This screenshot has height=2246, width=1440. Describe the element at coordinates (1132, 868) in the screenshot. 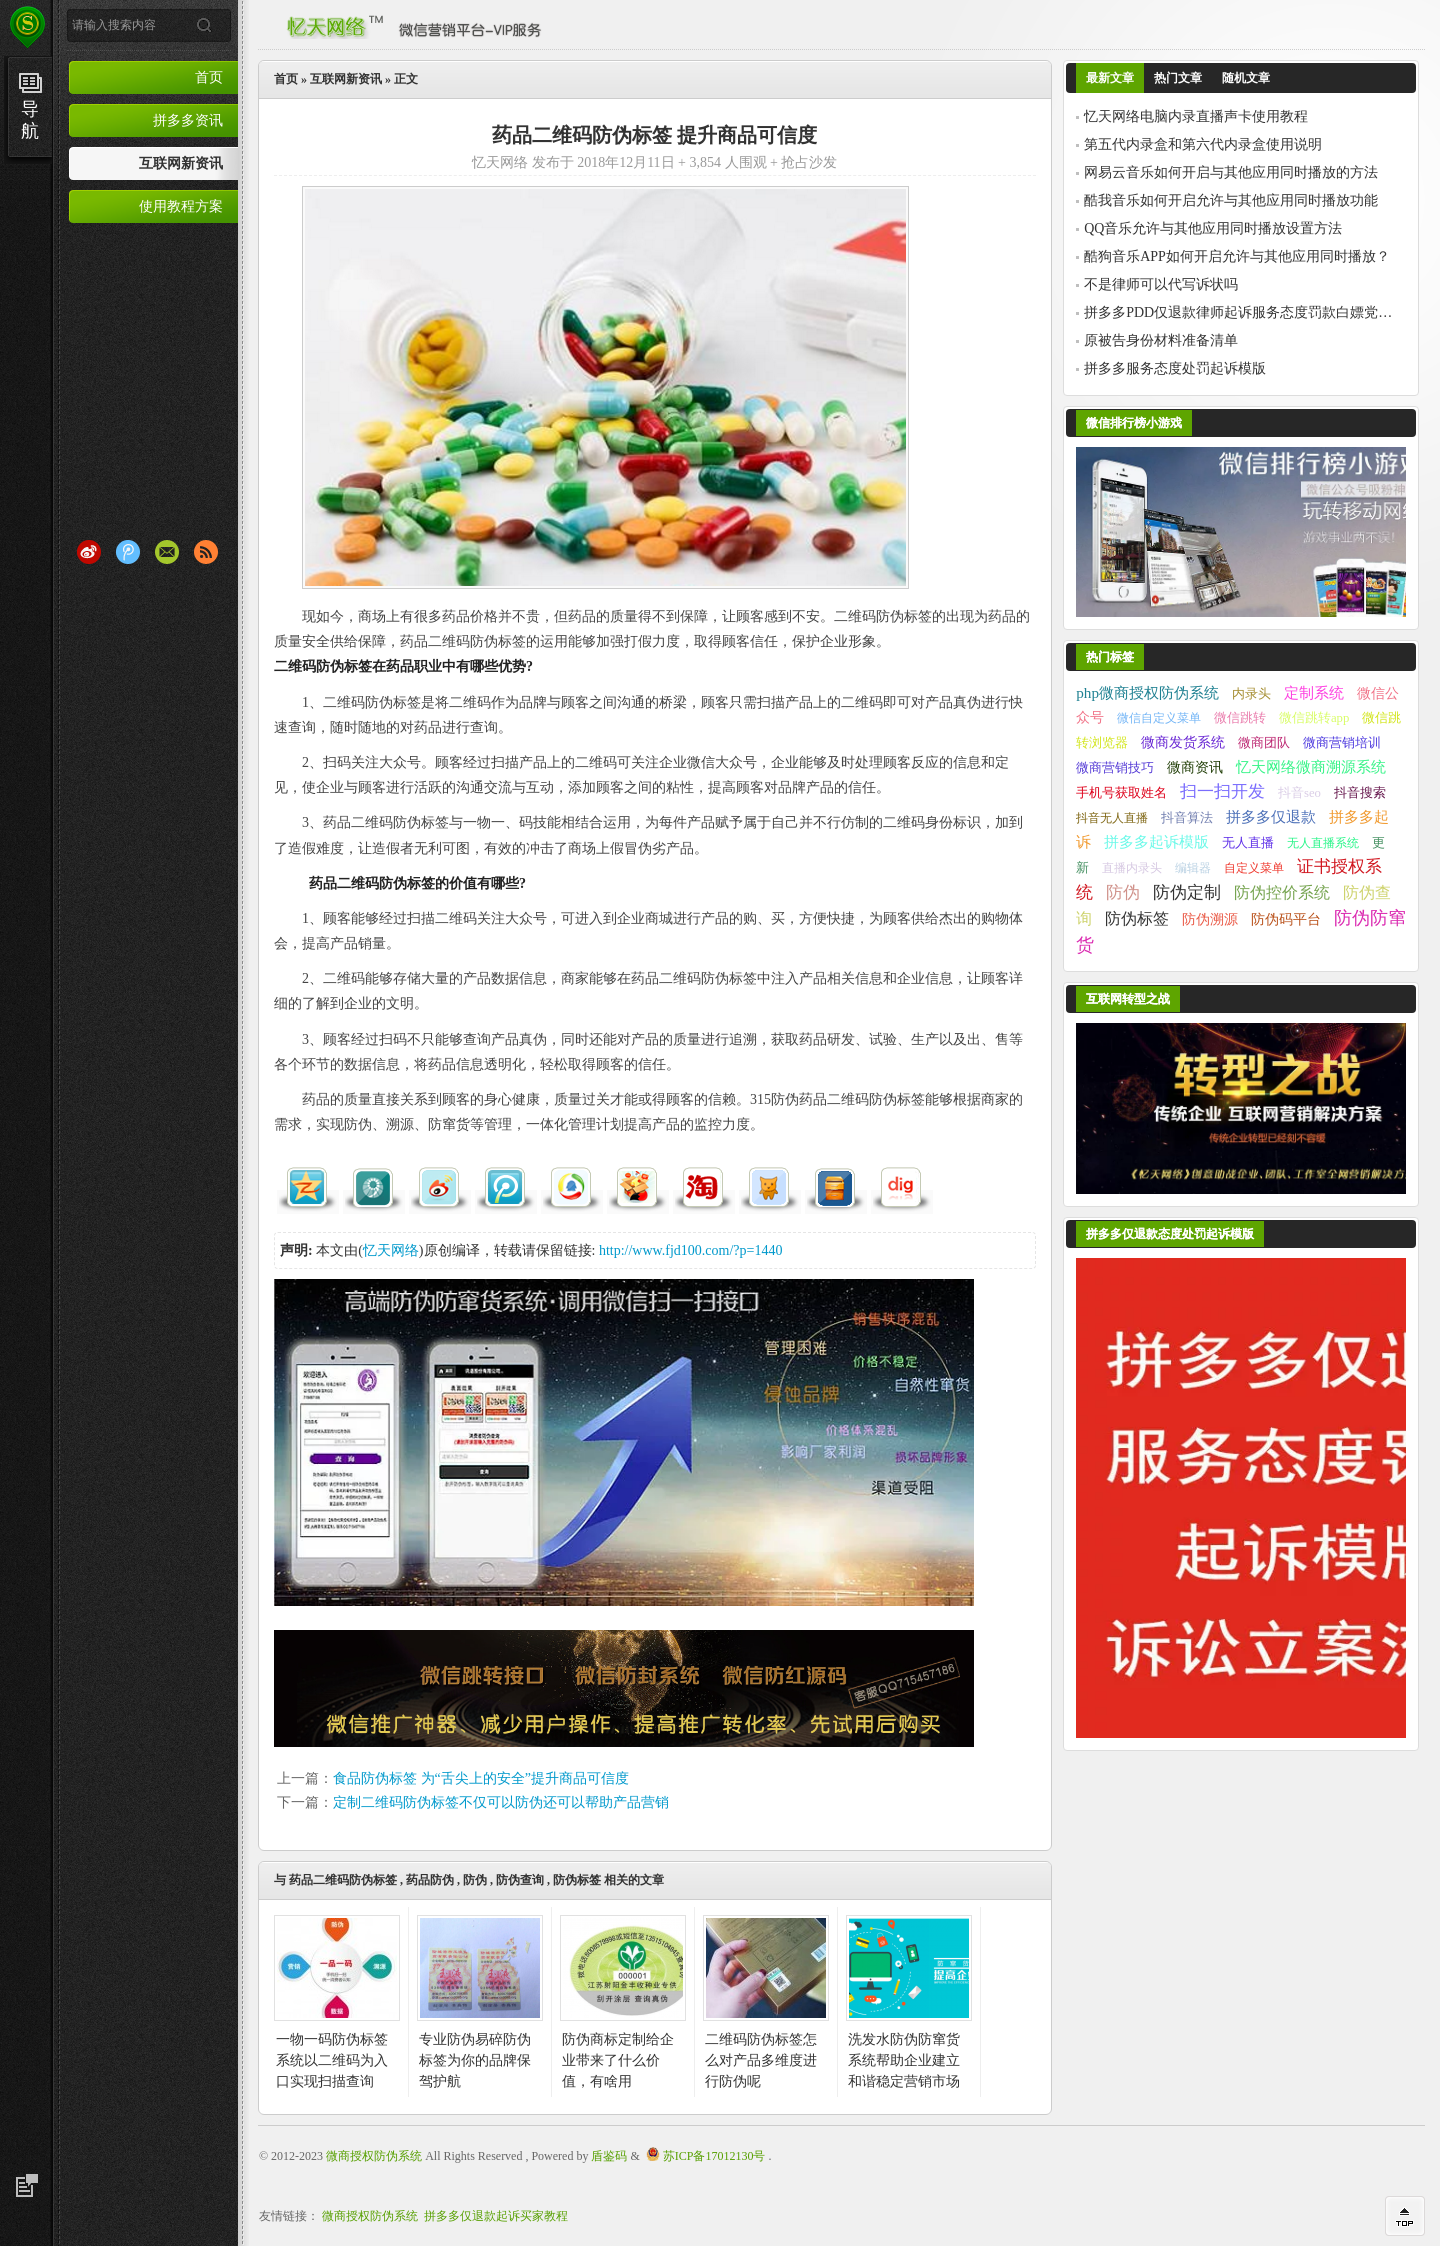

I see `直播内录头` at that location.